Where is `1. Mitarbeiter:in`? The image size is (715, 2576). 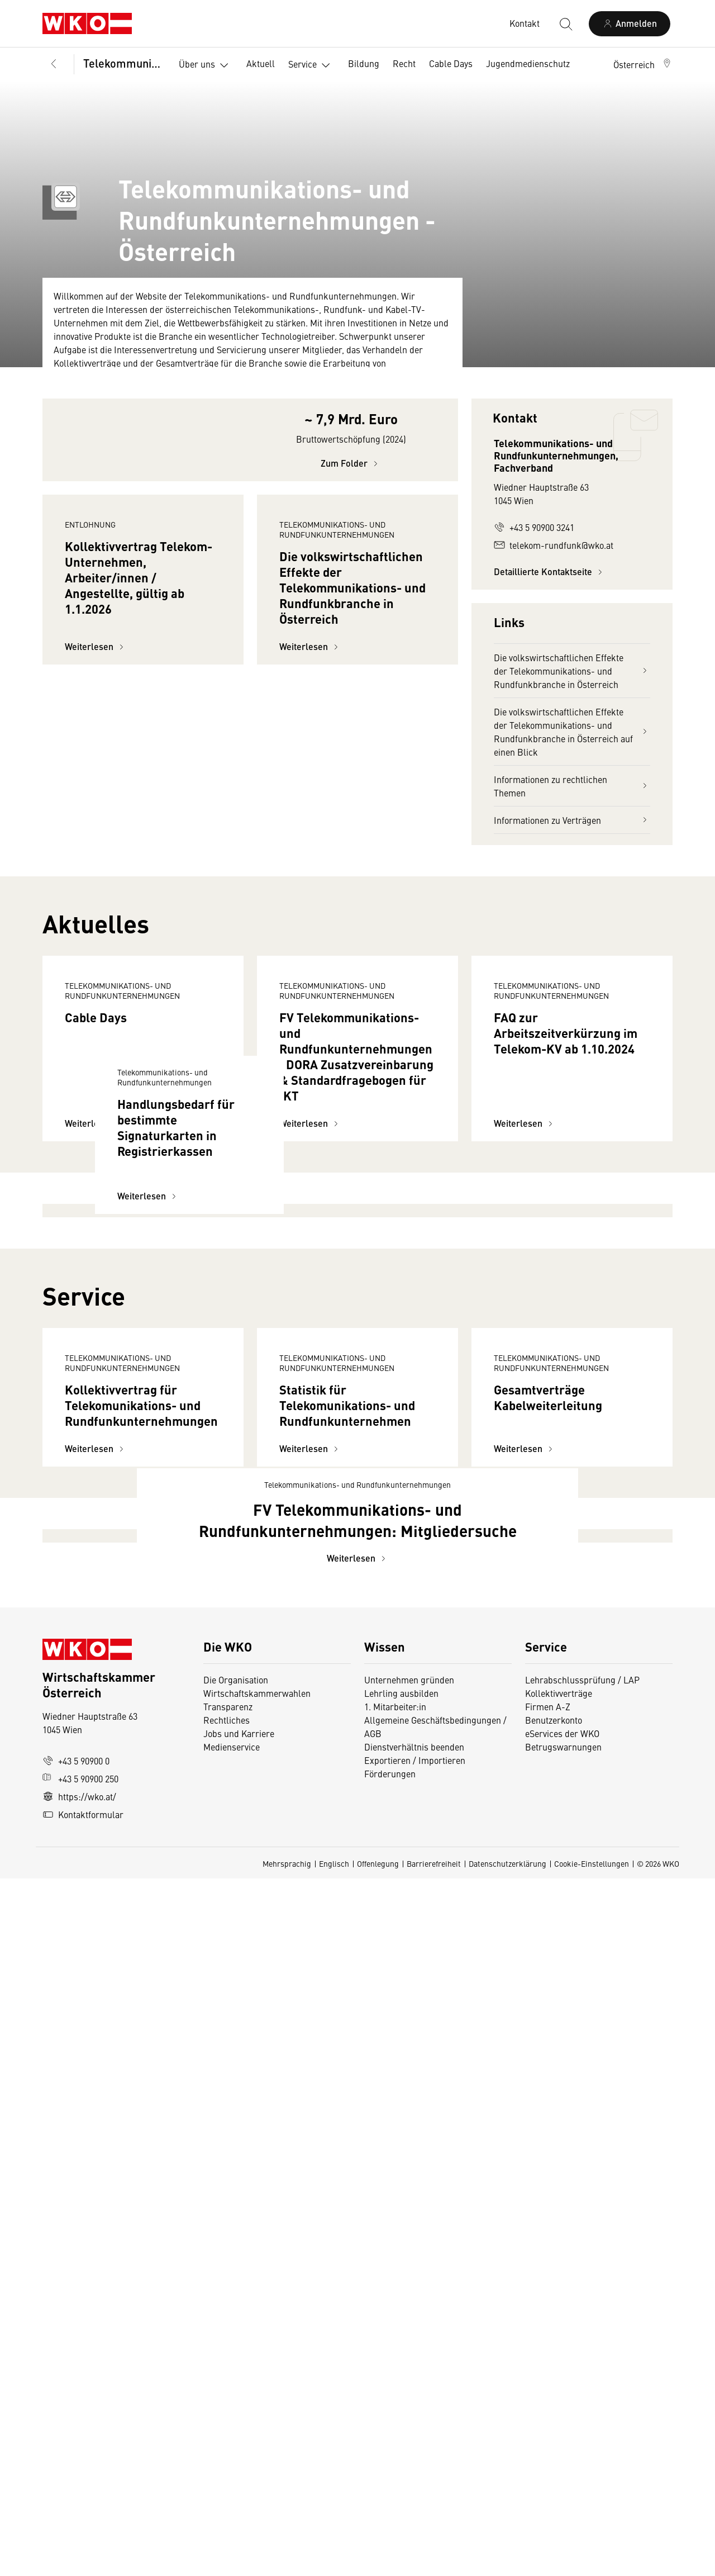
1. Mitarbeiter:in is located at coordinates (395, 2404).